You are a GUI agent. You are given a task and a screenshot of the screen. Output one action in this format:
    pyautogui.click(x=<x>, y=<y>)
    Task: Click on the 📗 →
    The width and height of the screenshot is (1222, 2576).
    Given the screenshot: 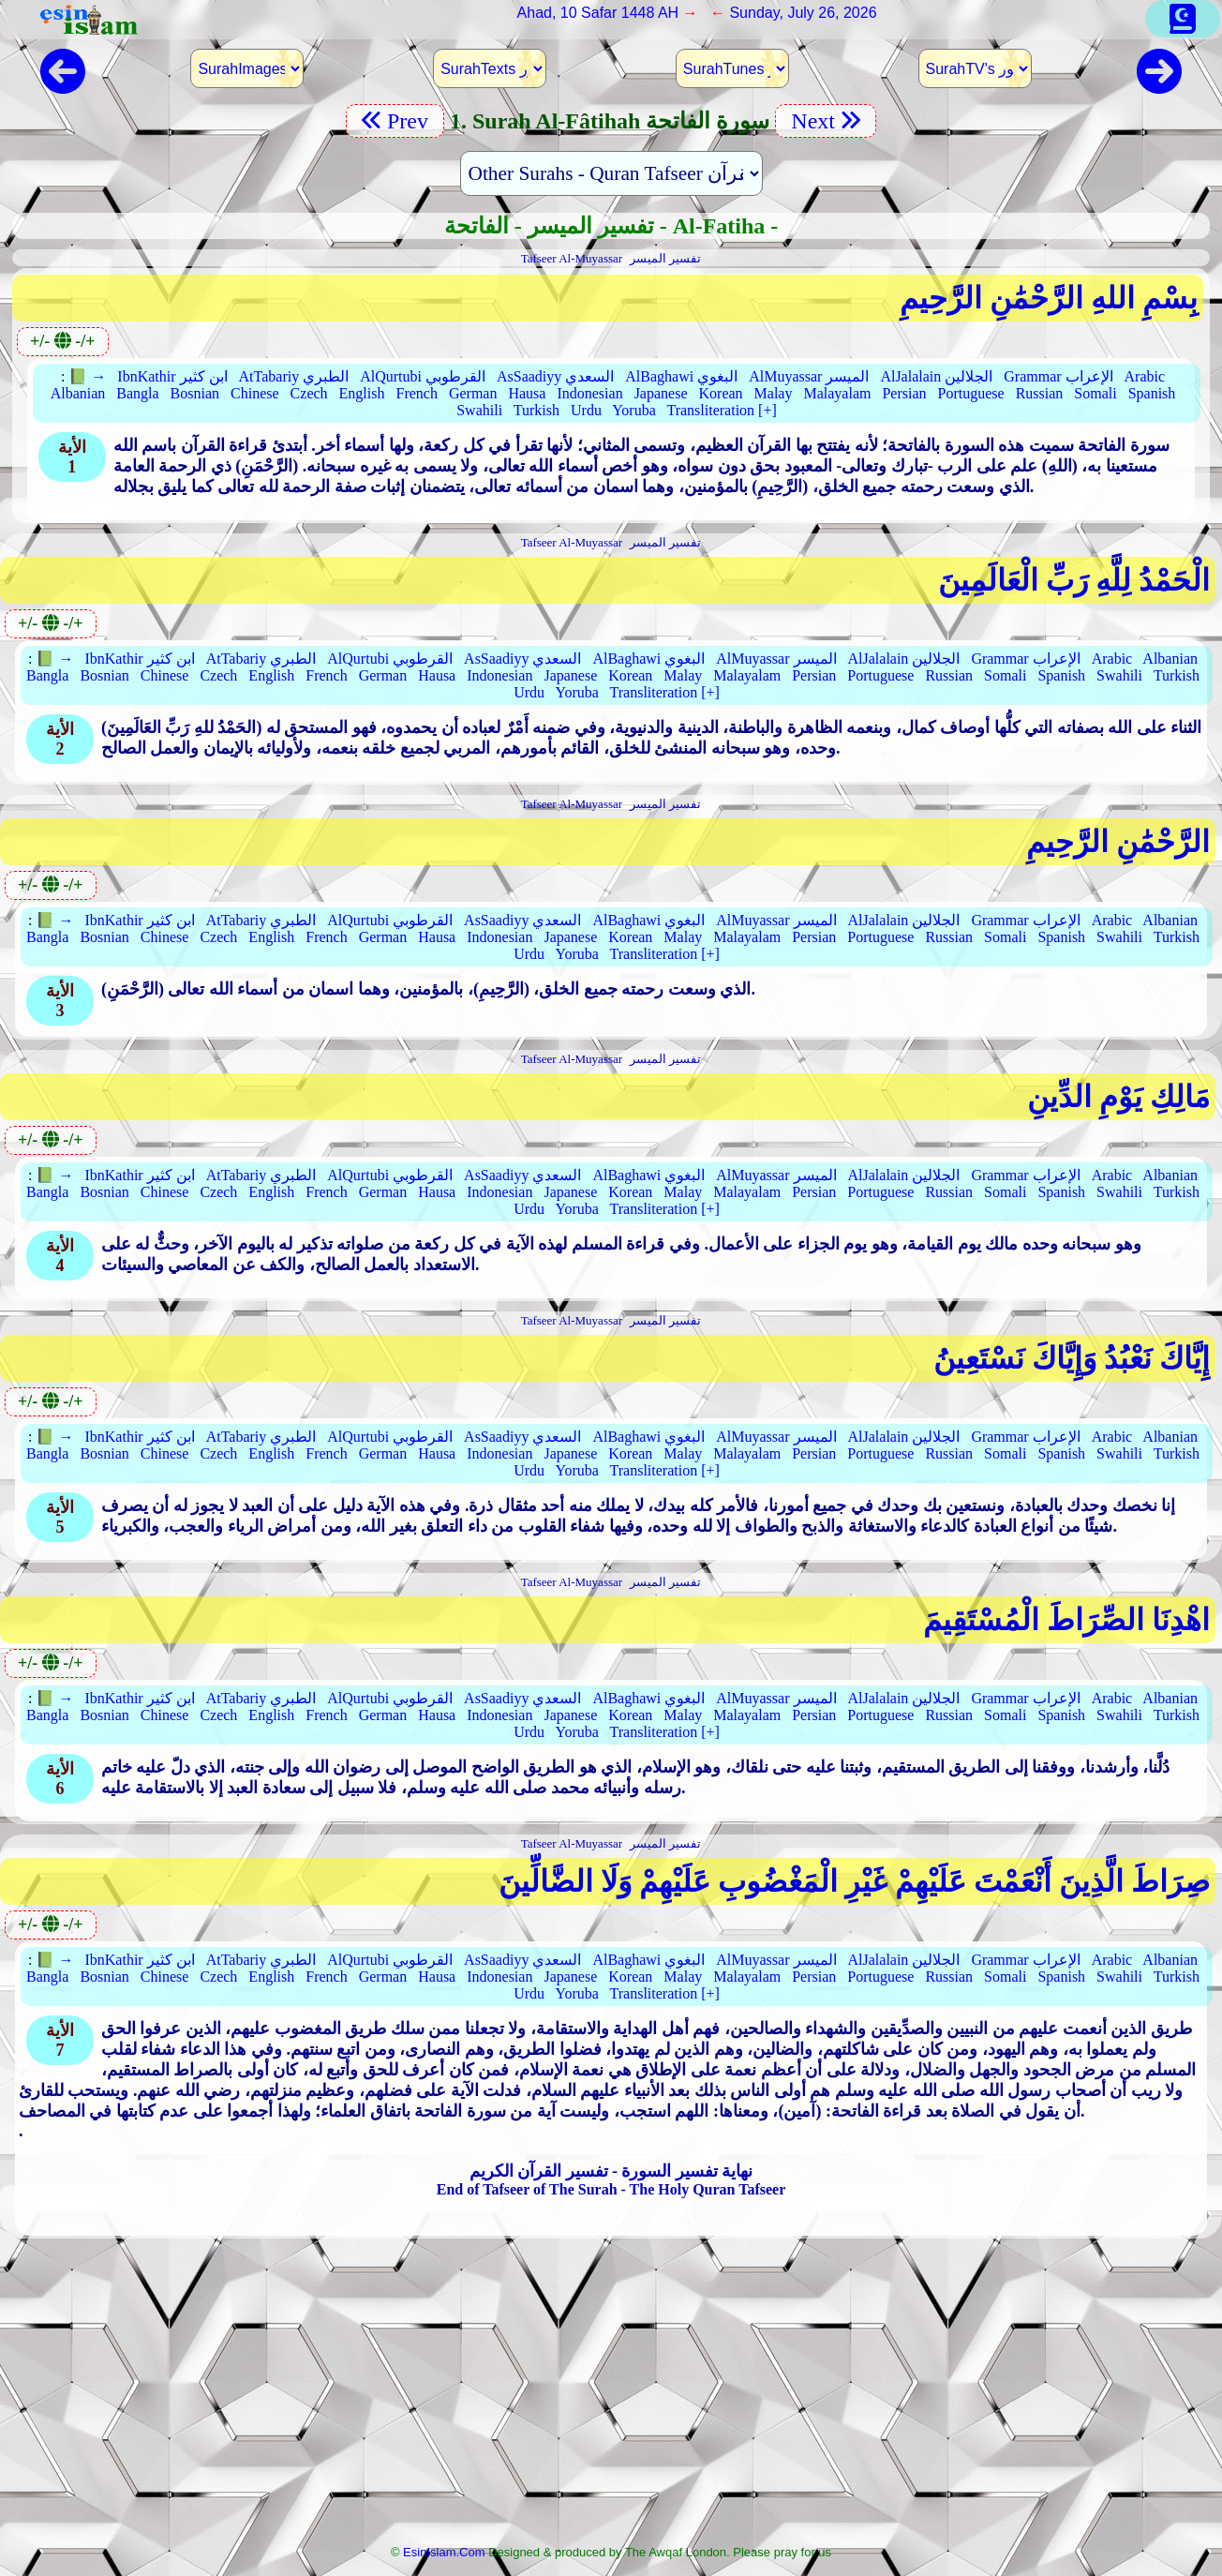 What is the action you would take?
    pyautogui.click(x=87, y=376)
    